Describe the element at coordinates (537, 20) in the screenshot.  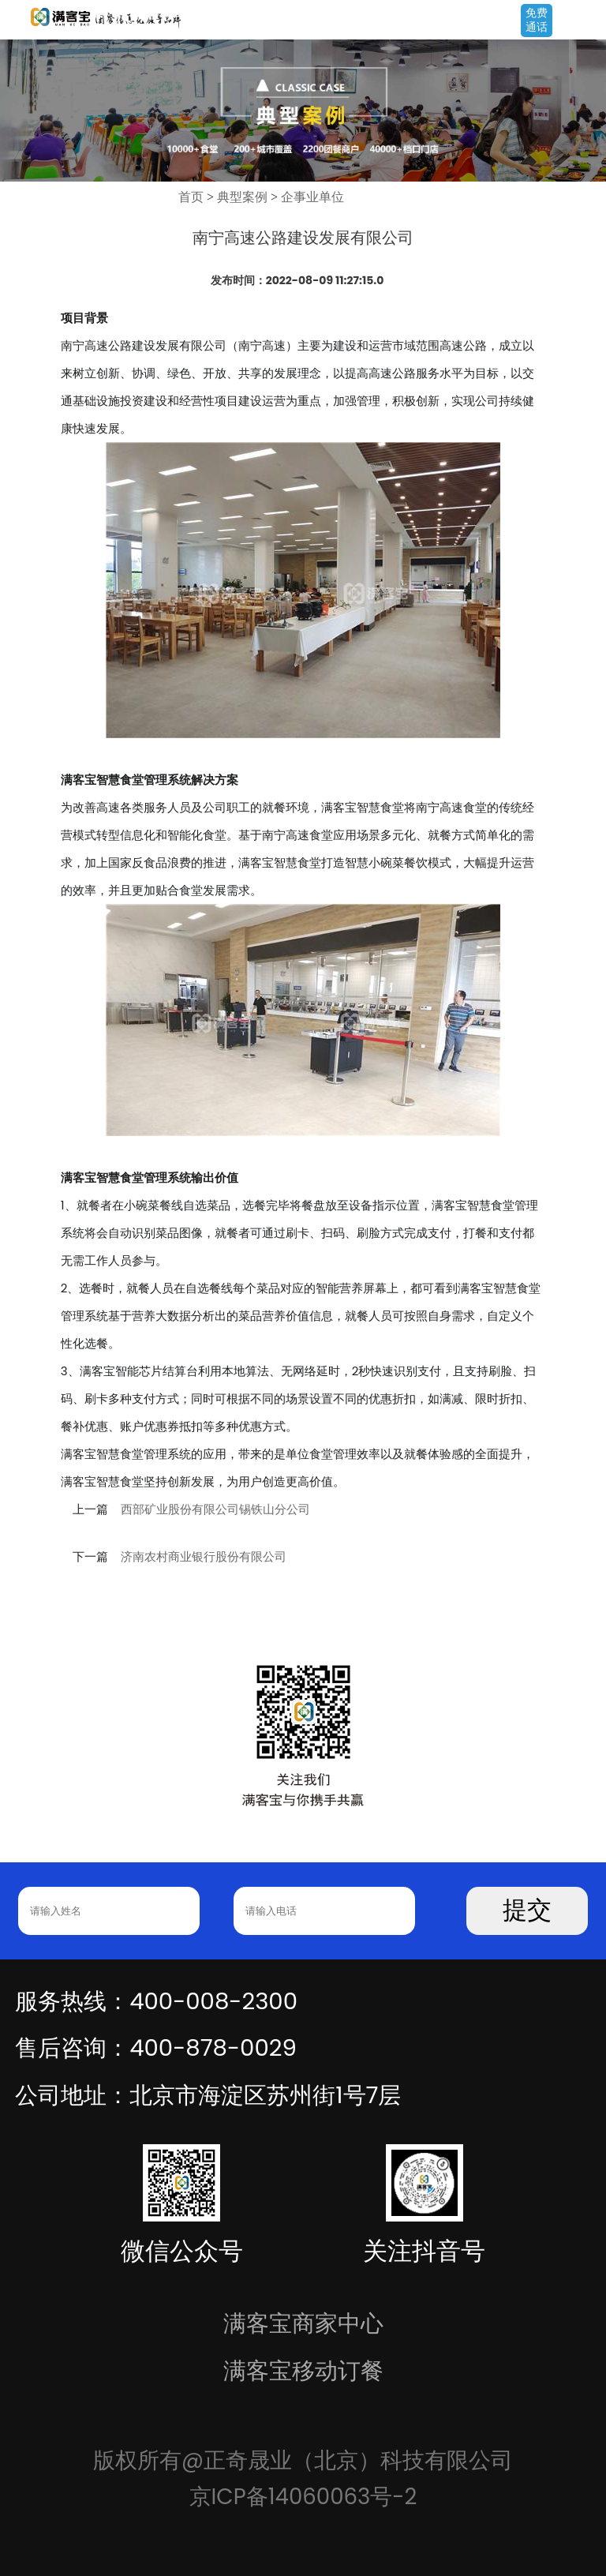
I see `免费通话` at that location.